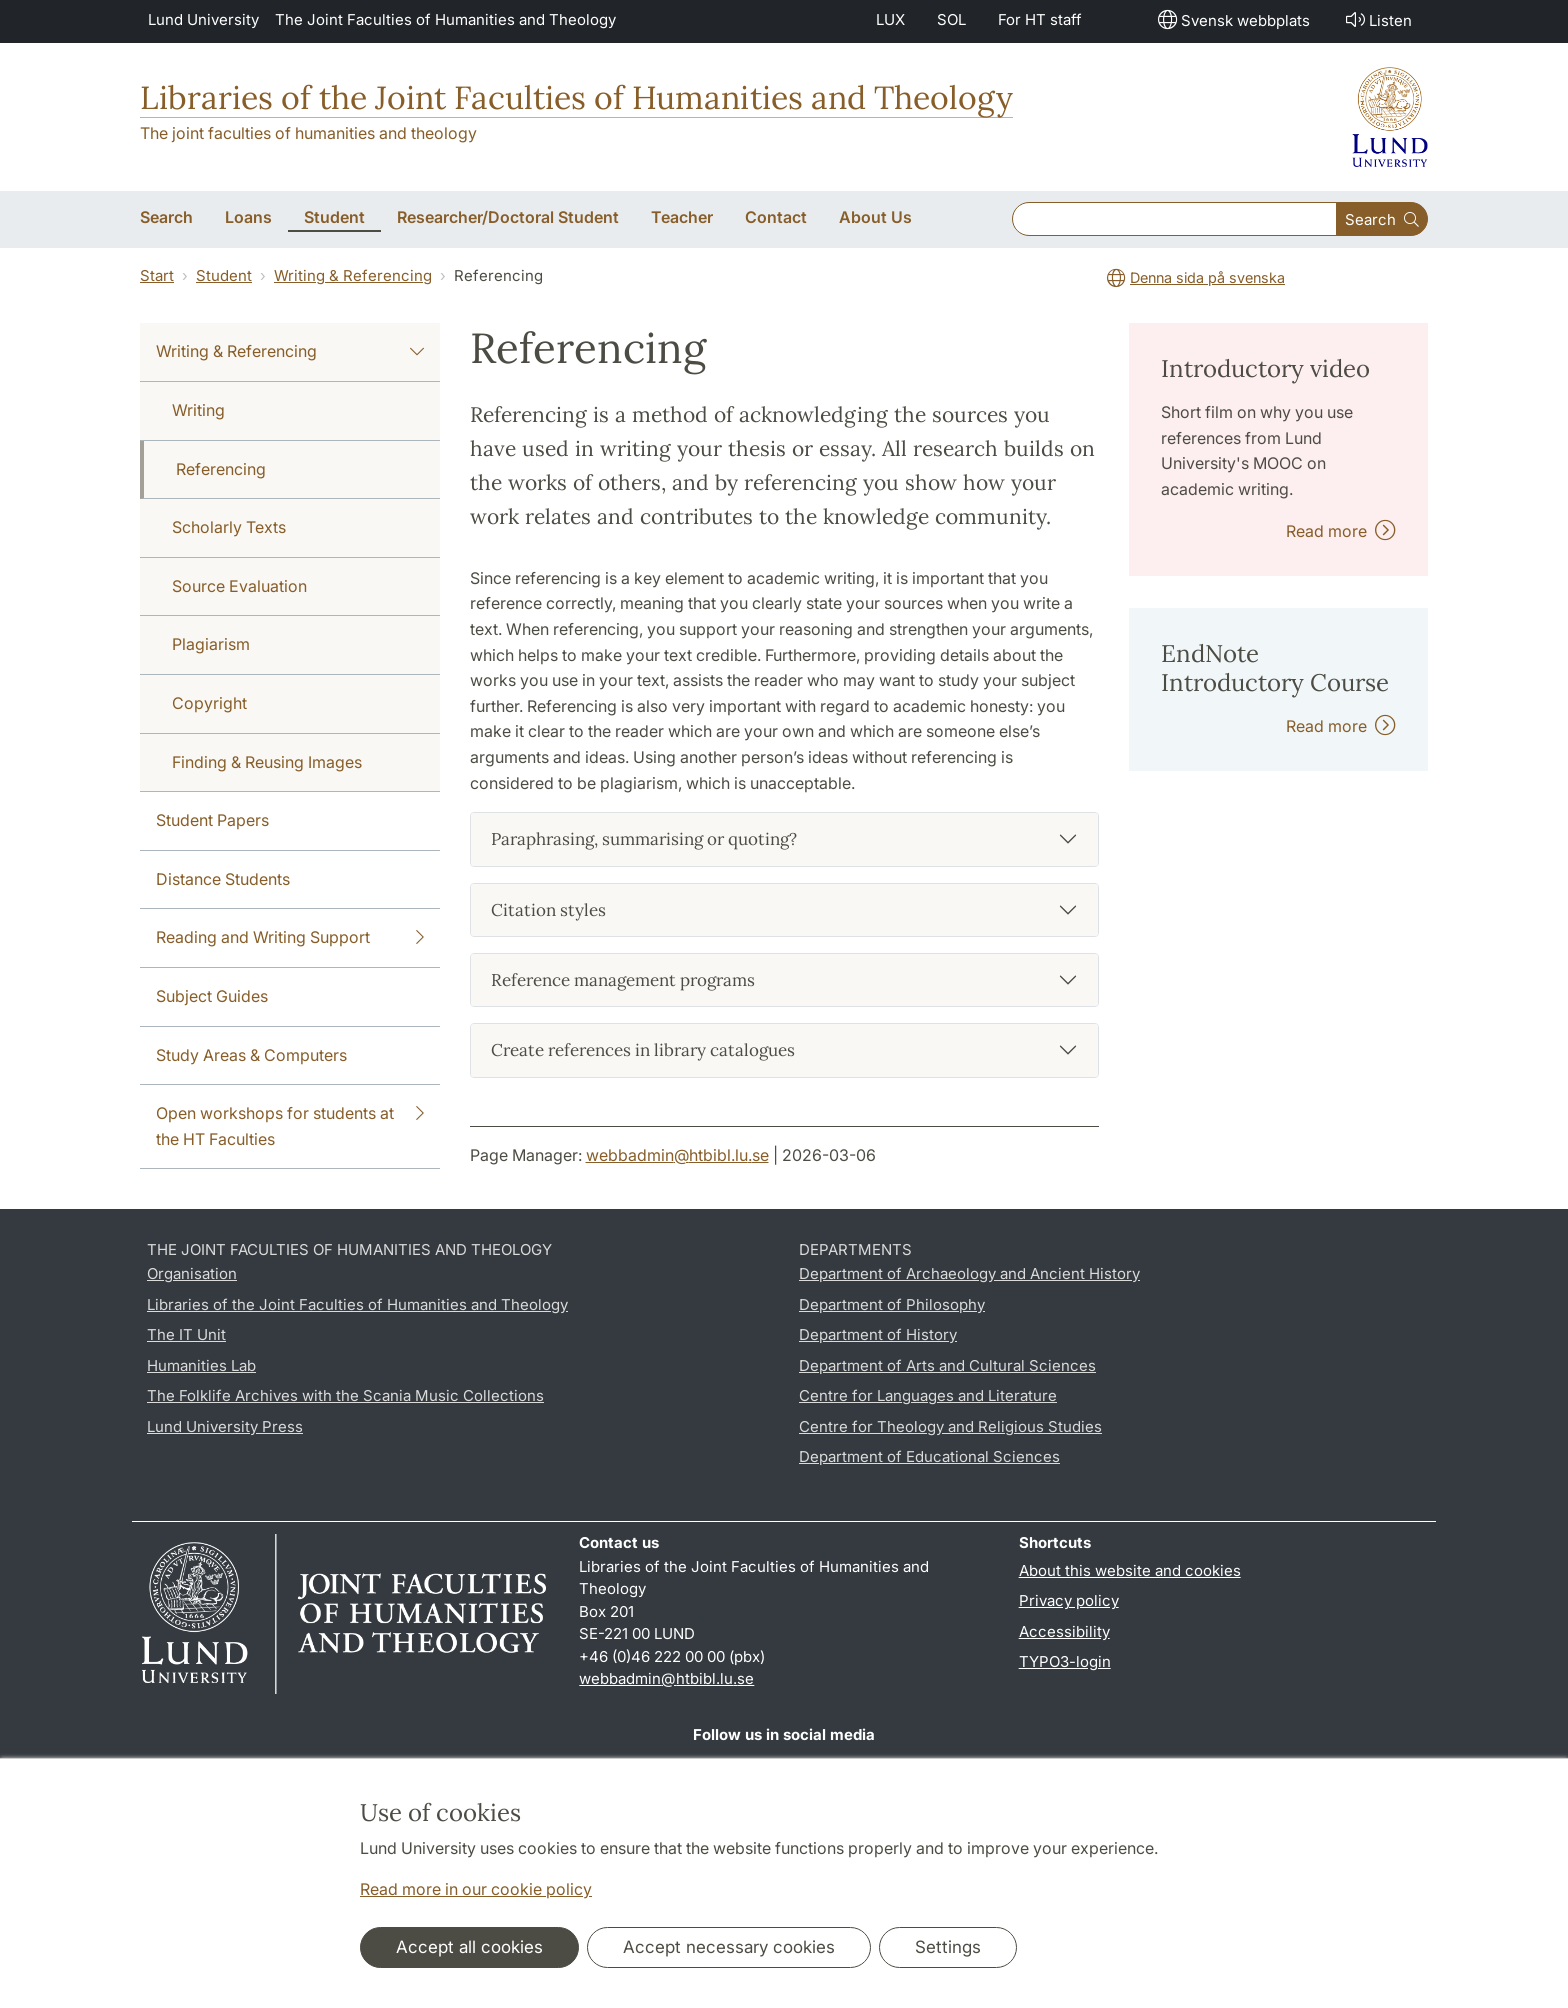  Describe the element at coordinates (251, 1055) in the screenshot. I see `Study Areas & Computers` at that location.